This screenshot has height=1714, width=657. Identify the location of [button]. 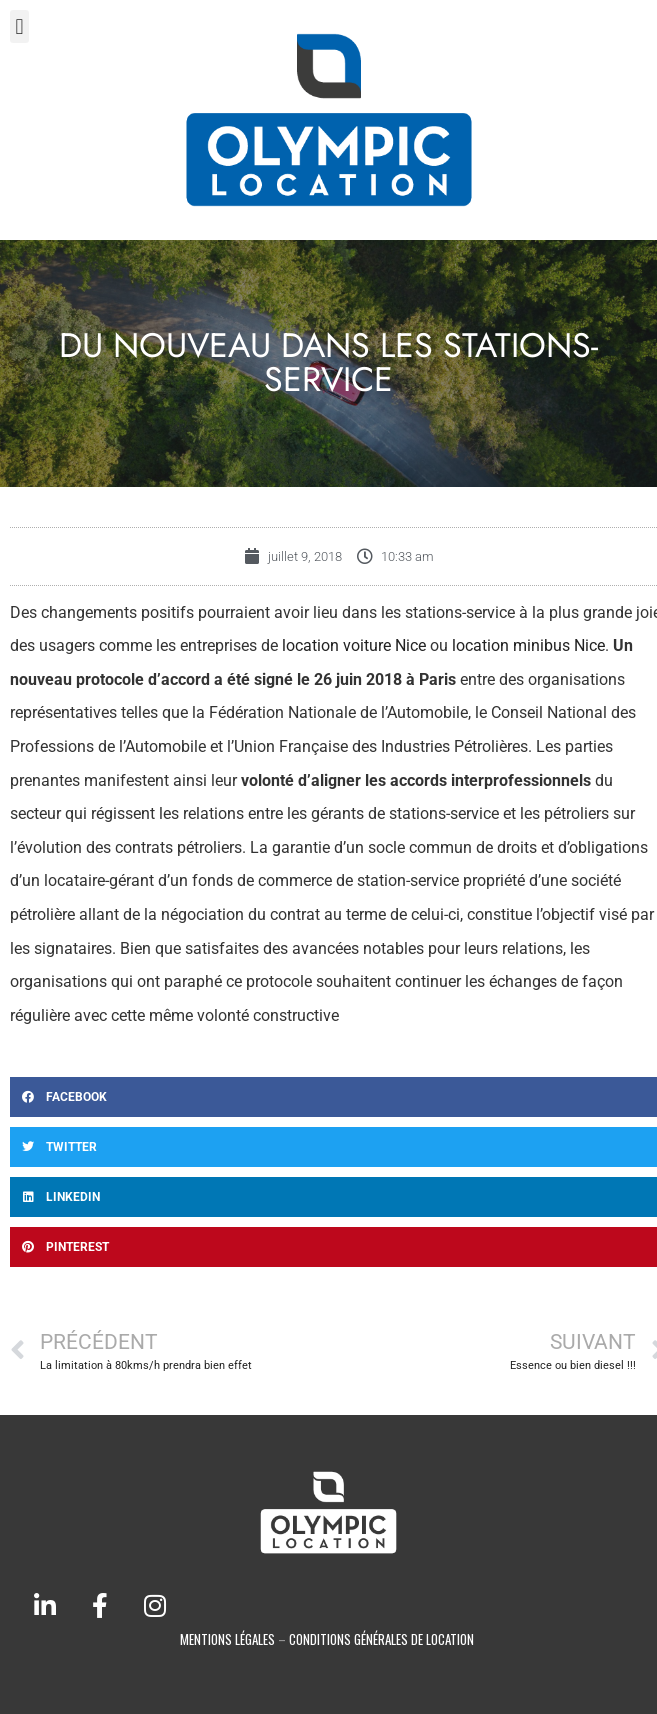
(19, 26).